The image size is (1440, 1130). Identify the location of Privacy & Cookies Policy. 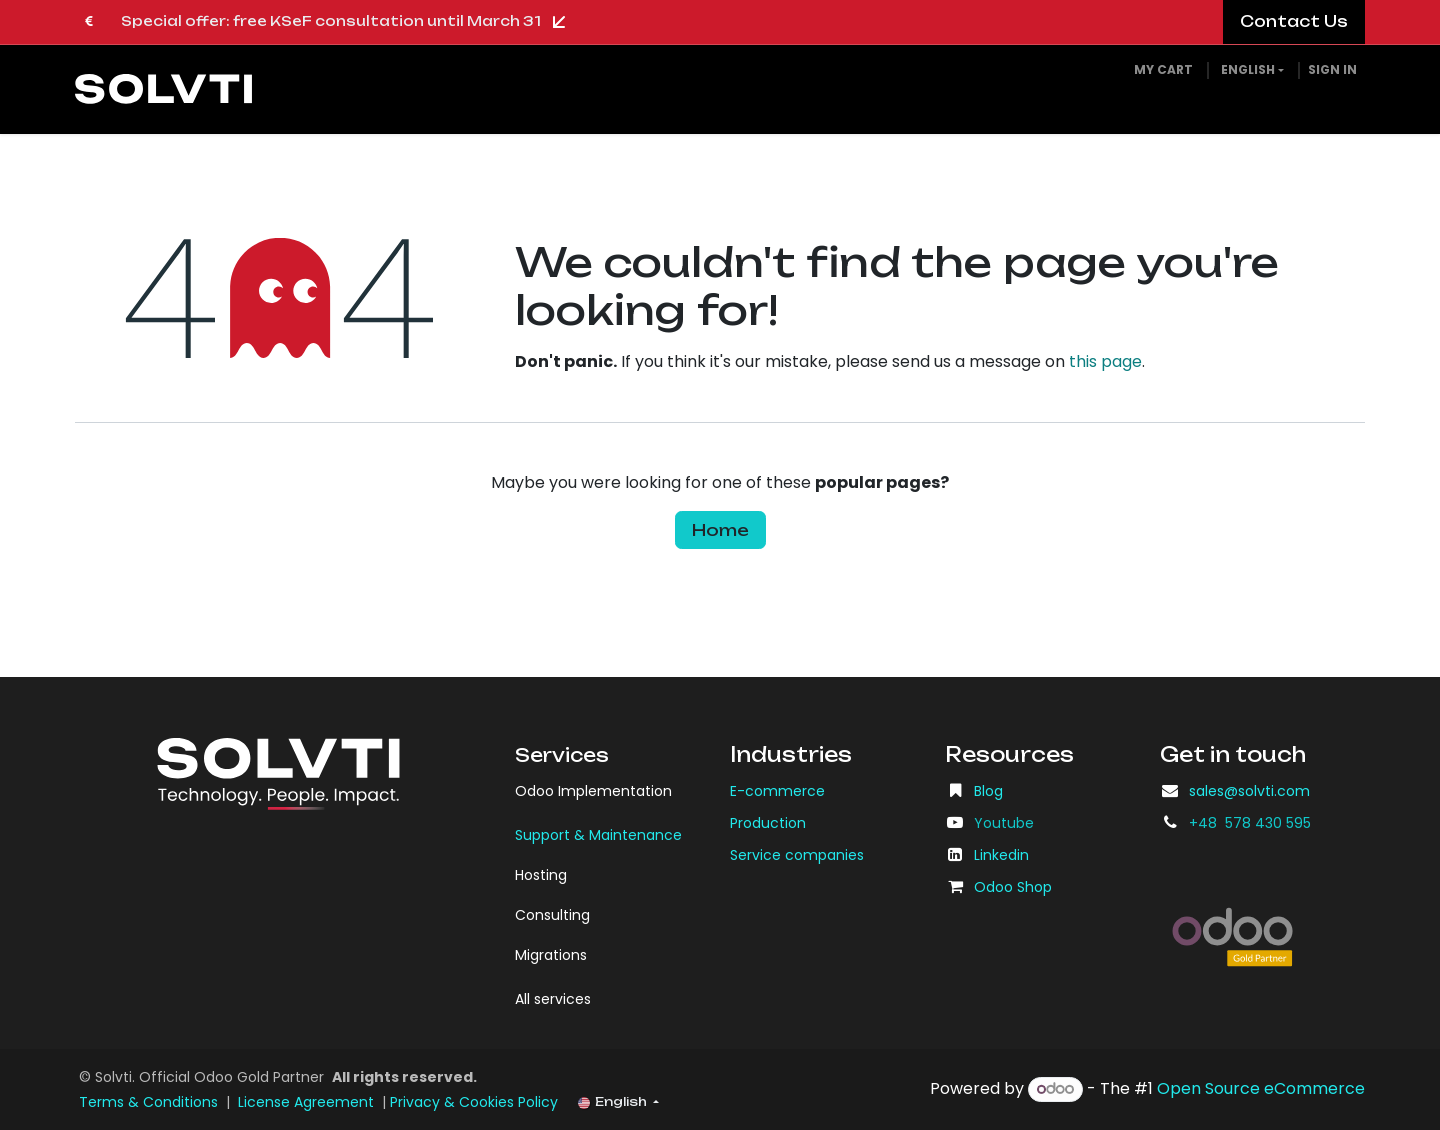
(474, 1102).